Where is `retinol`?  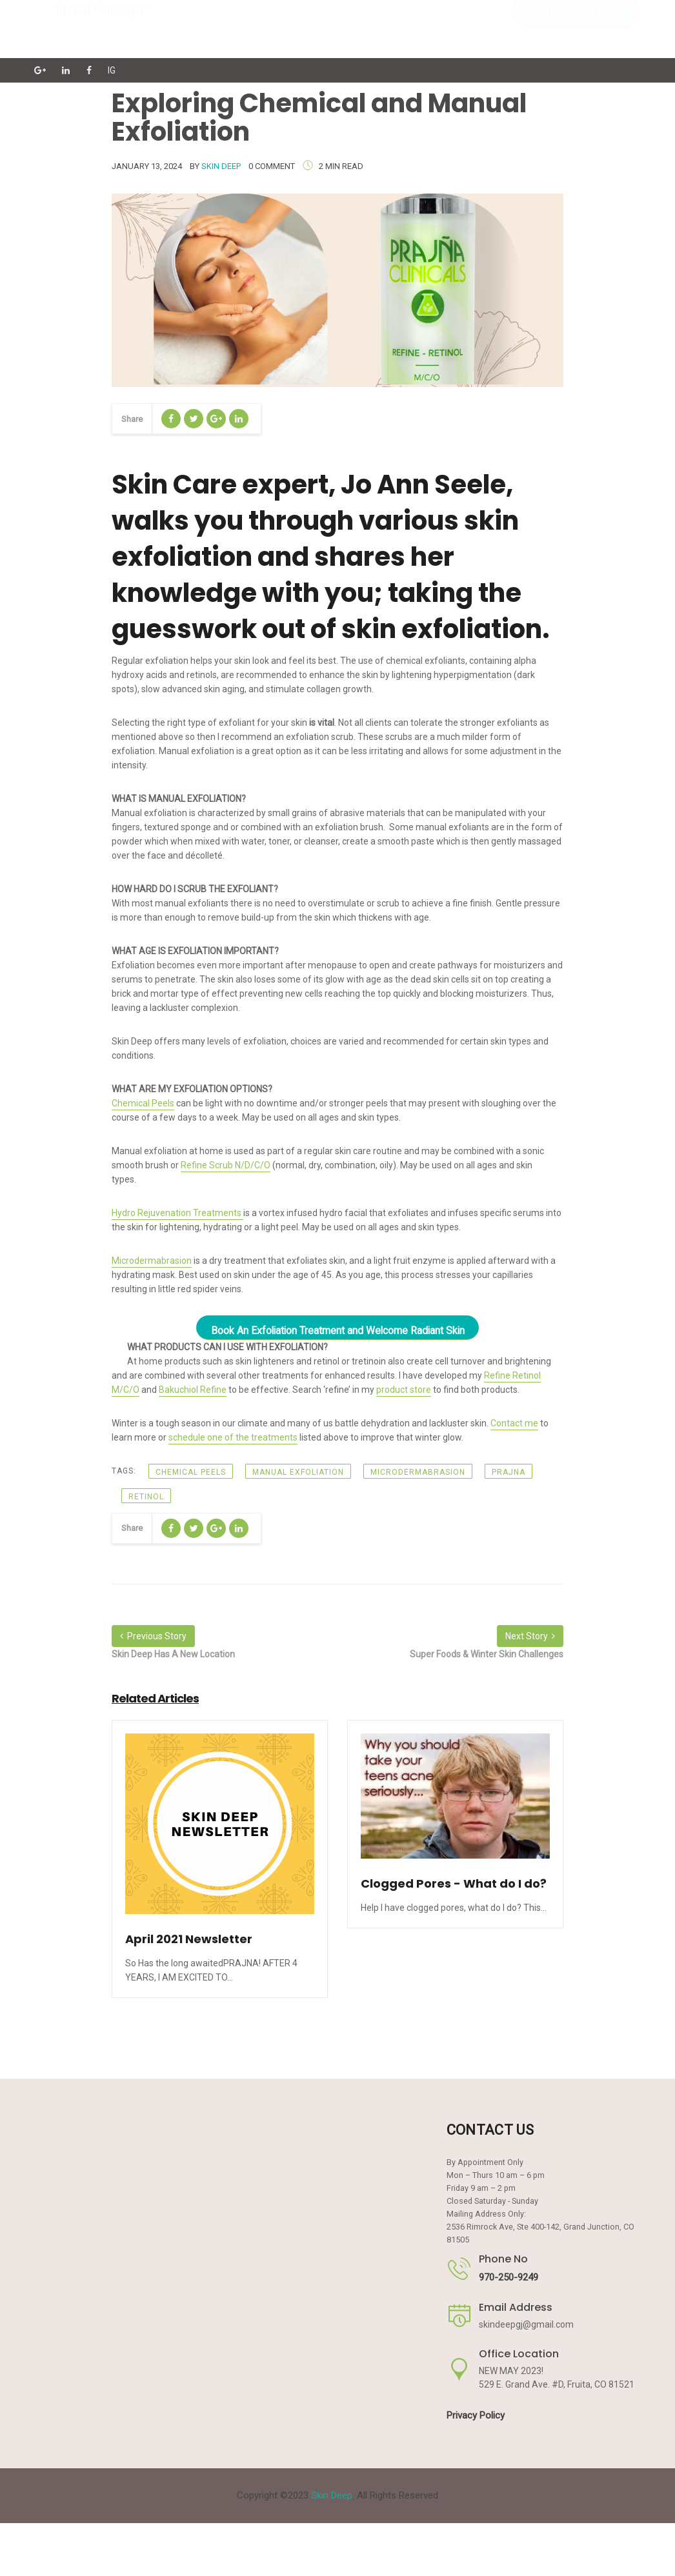 retinol is located at coordinates (146, 1496).